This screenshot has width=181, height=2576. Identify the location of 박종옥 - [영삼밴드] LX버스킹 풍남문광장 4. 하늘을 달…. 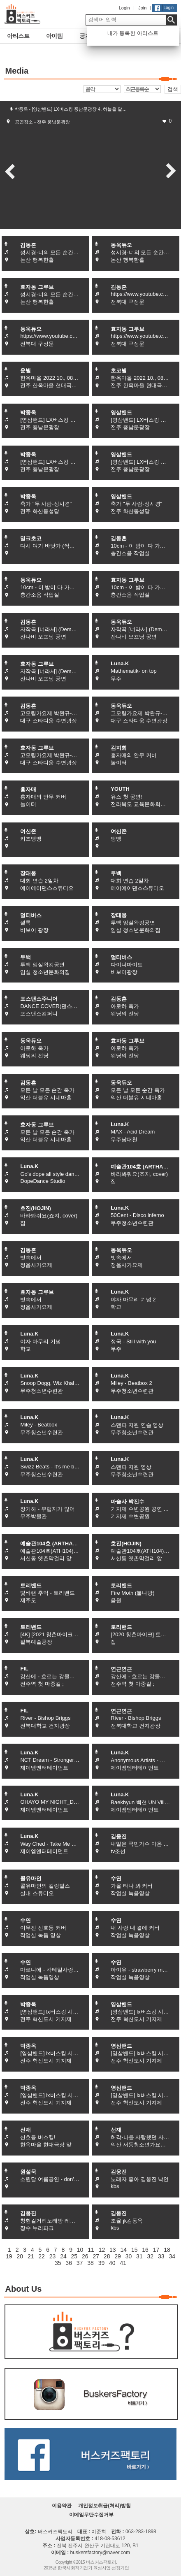
(70, 109).